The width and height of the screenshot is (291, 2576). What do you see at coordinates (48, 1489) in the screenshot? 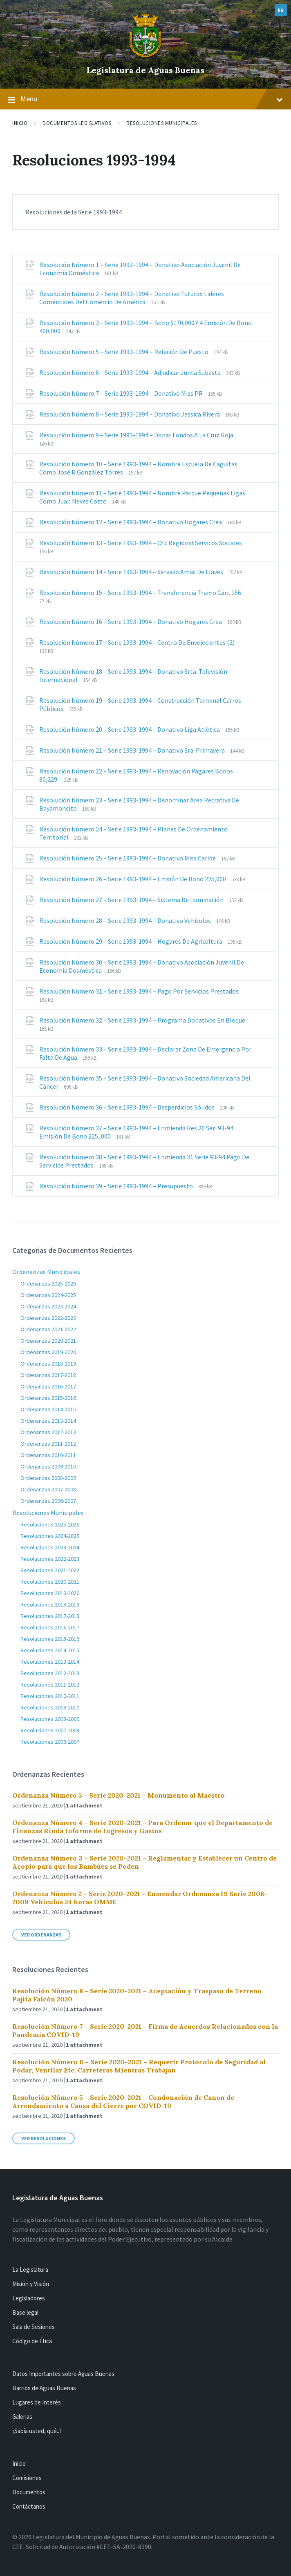
I see `Ordenanzas 2007-2008` at bounding box center [48, 1489].